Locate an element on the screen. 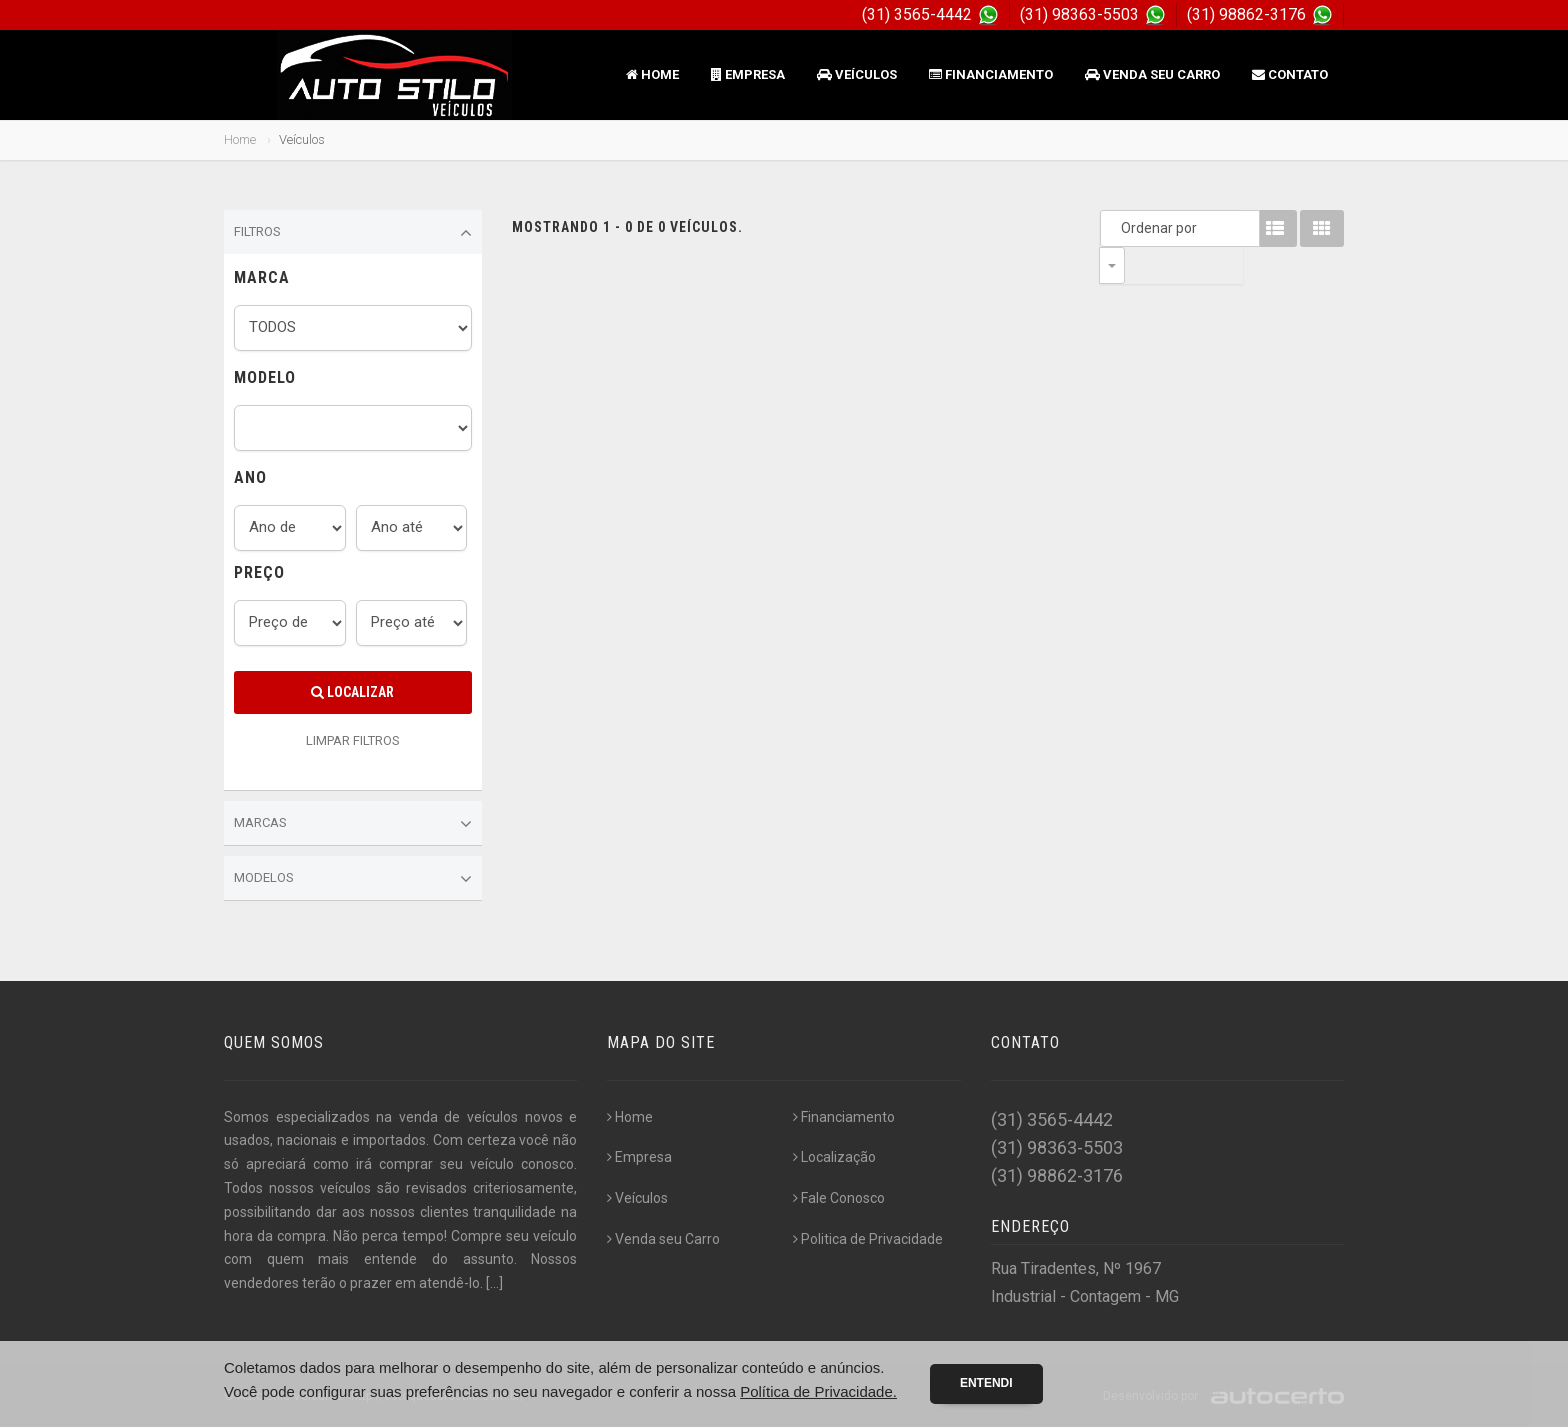  Marcas is located at coordinates (353, 824).